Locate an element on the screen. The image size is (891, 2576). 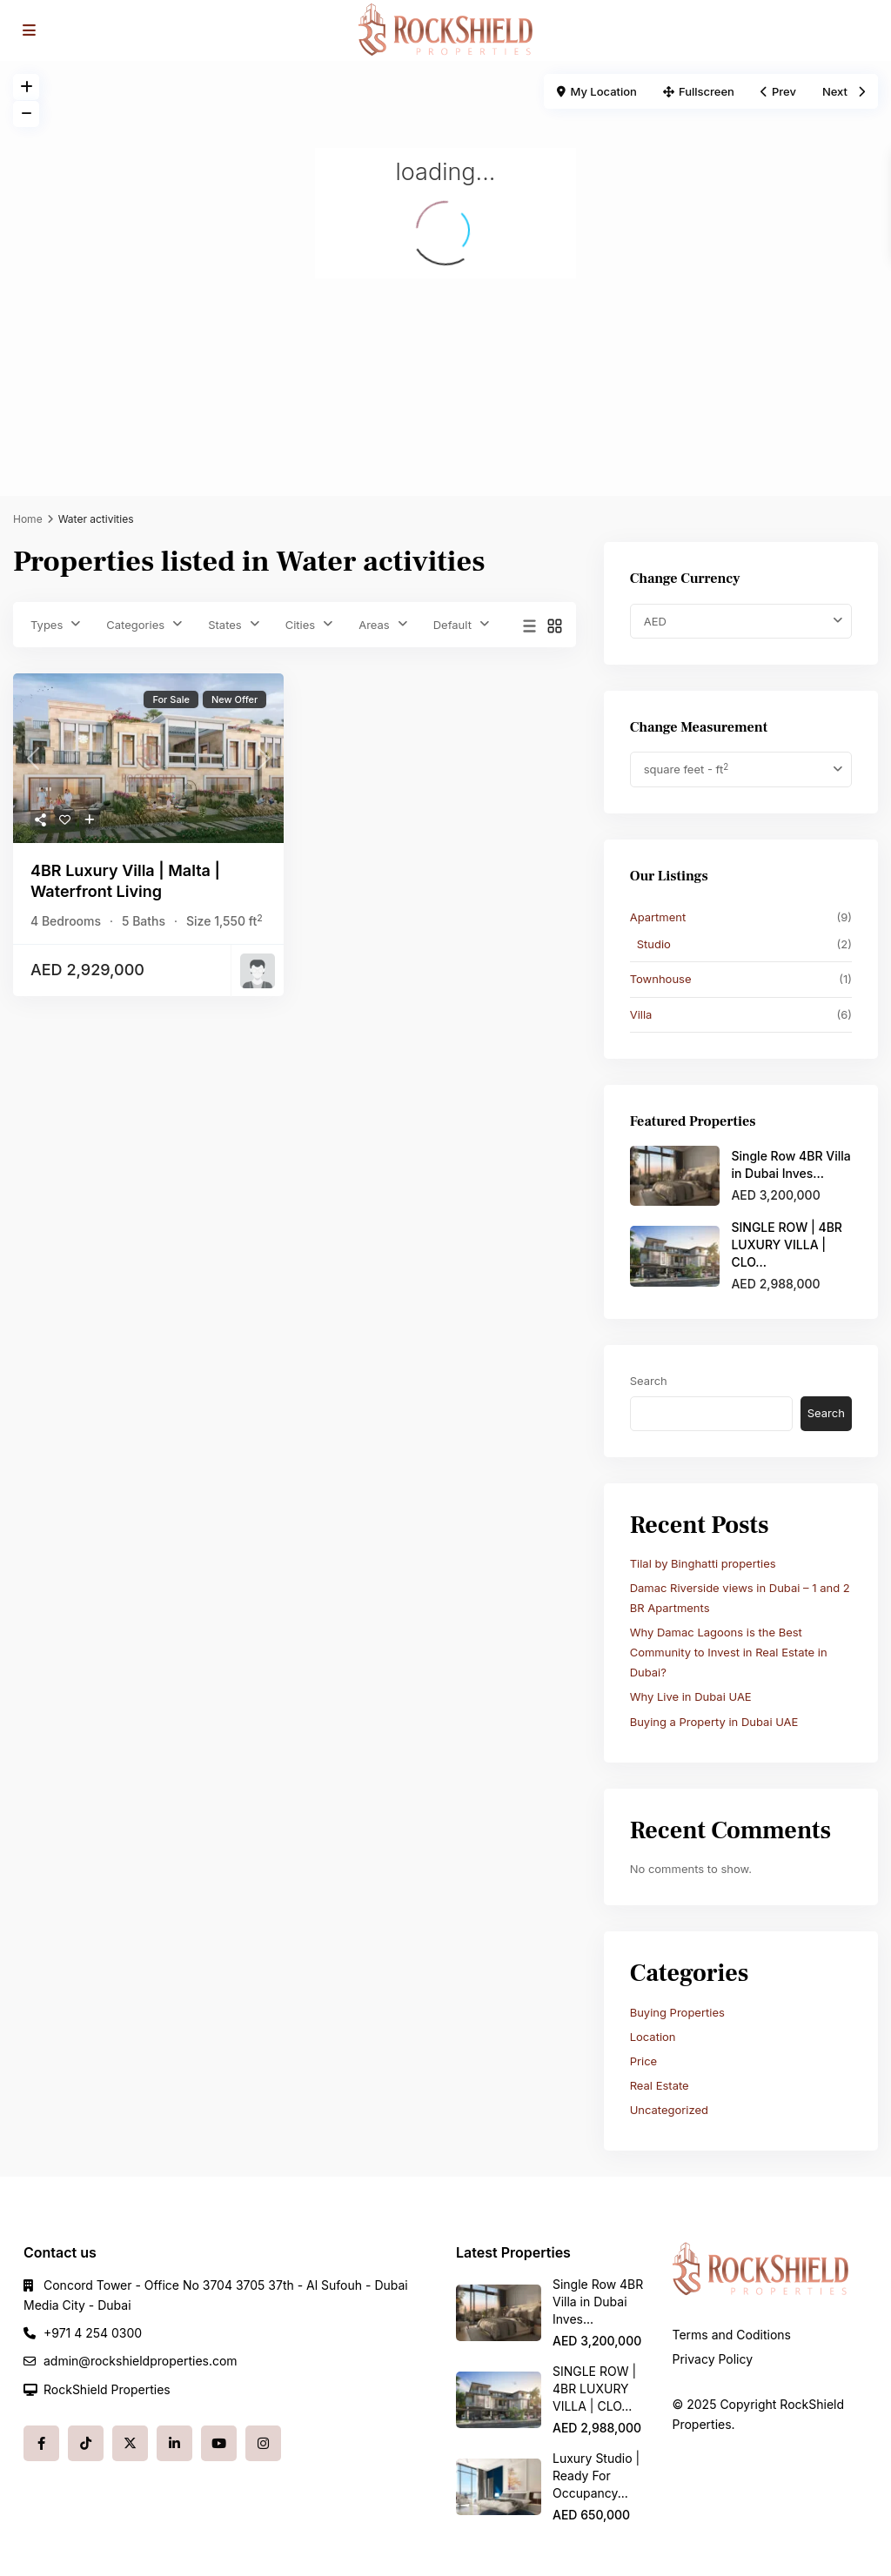
AED is located at coordinates (655, 621).